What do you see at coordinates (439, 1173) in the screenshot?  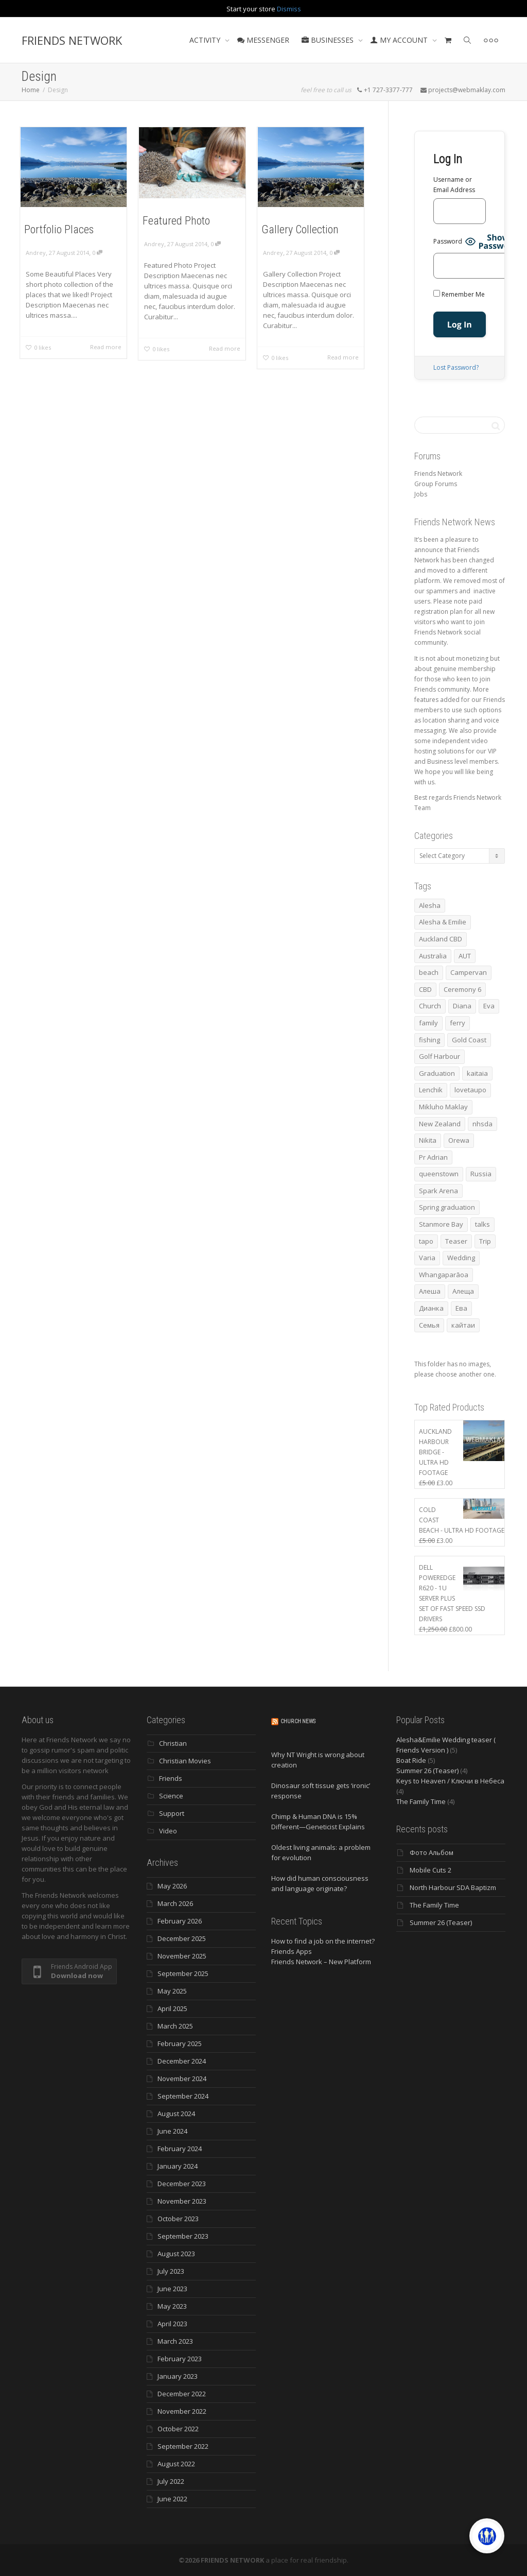 I see `queenstown [queenstown (4 items)]` at bounding box center [439, 1173].